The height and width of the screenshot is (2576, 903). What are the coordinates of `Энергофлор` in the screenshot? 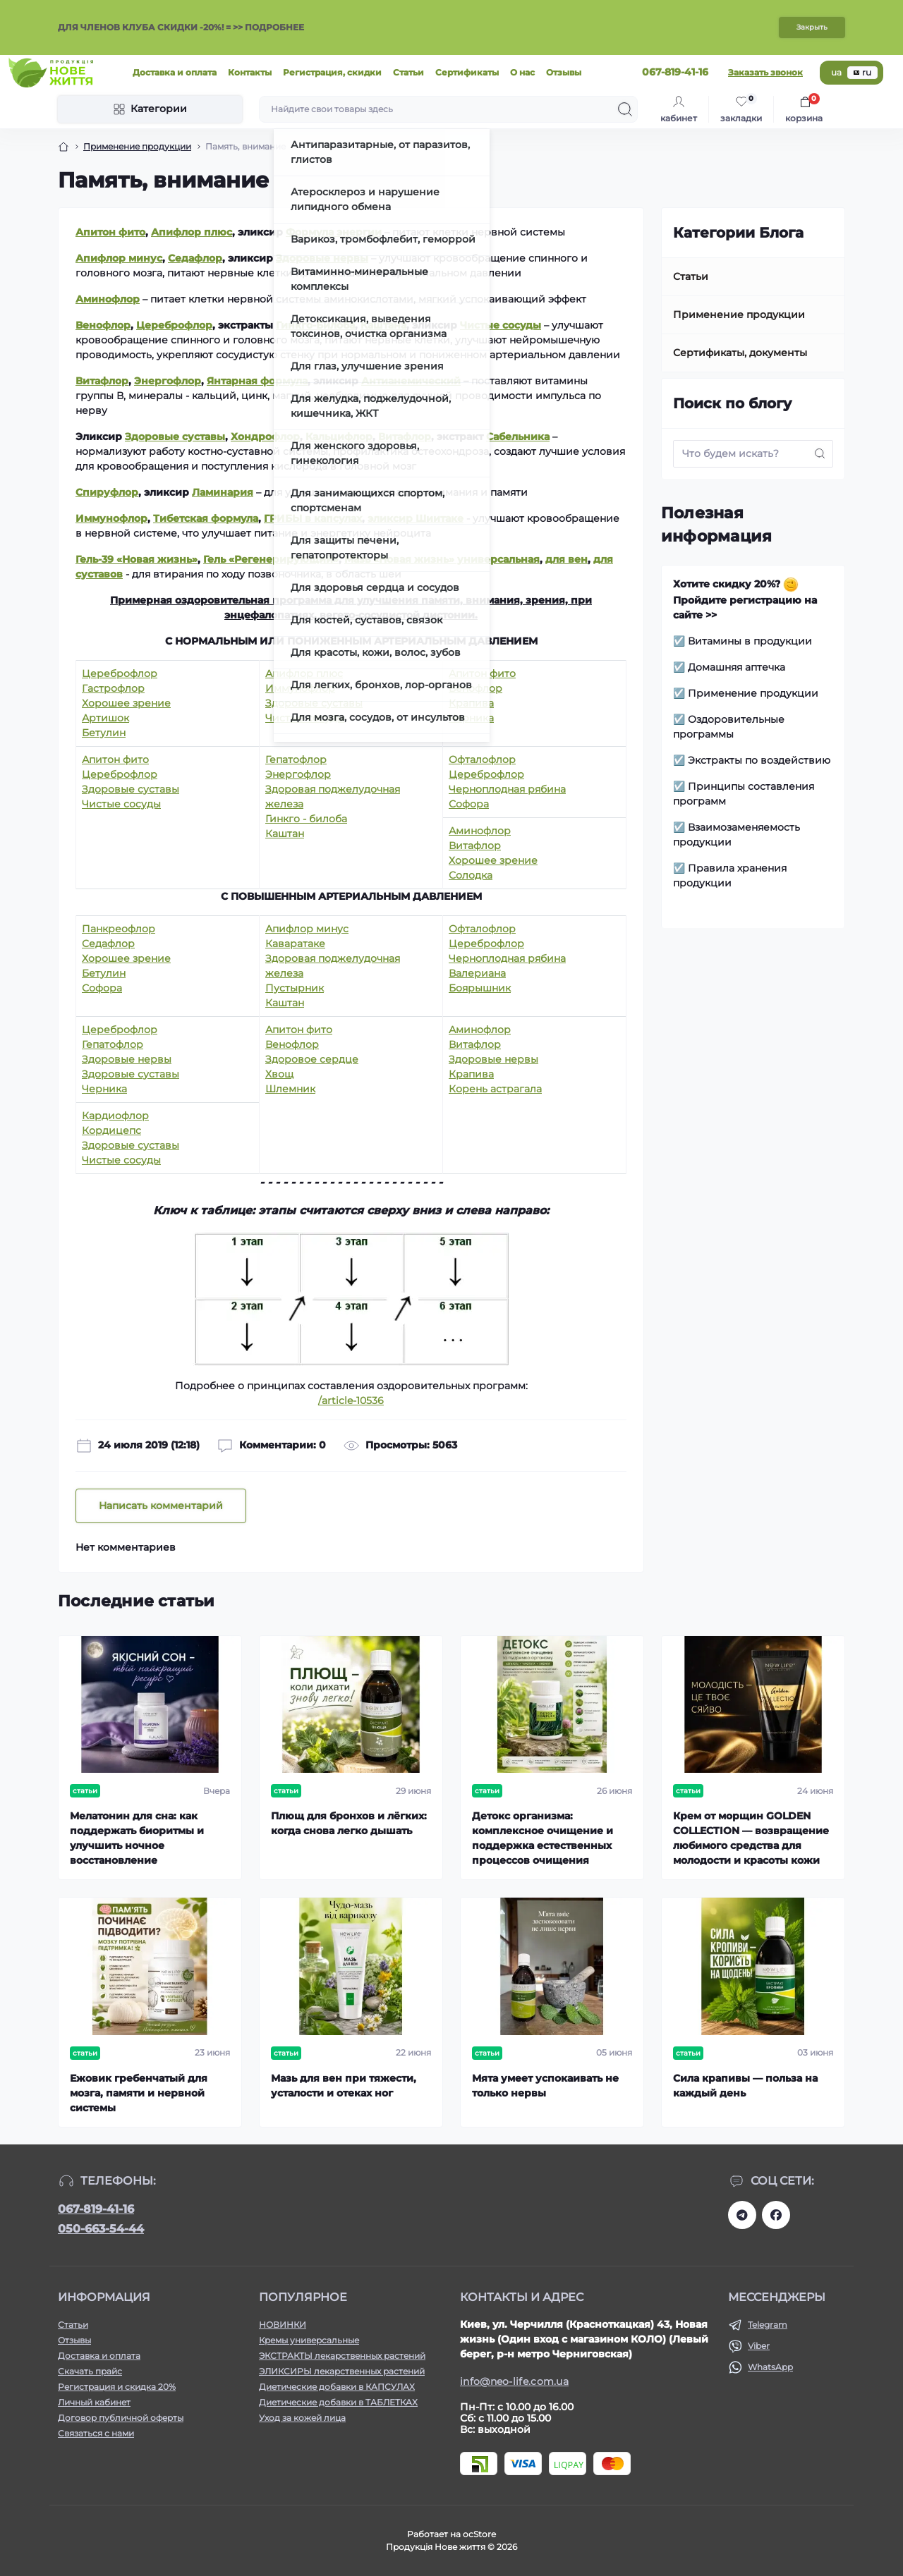 It's located at (167, 380).